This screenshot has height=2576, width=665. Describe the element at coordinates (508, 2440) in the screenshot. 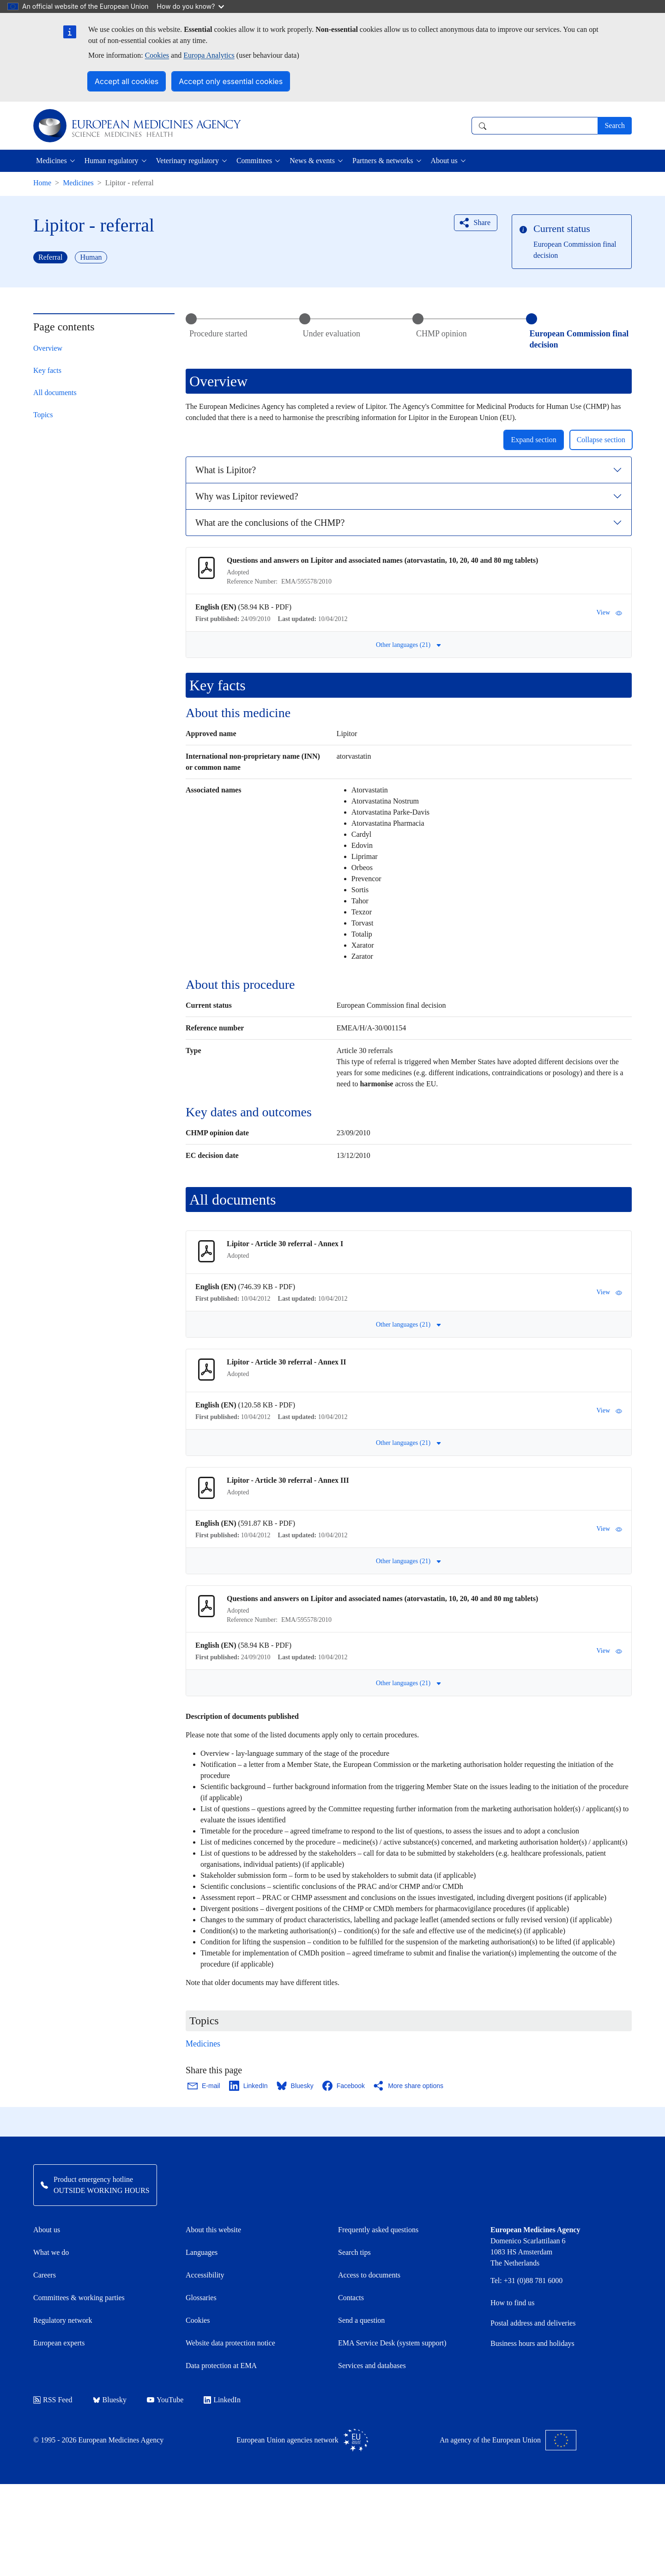

I see `An agency of the European Union` at that location.